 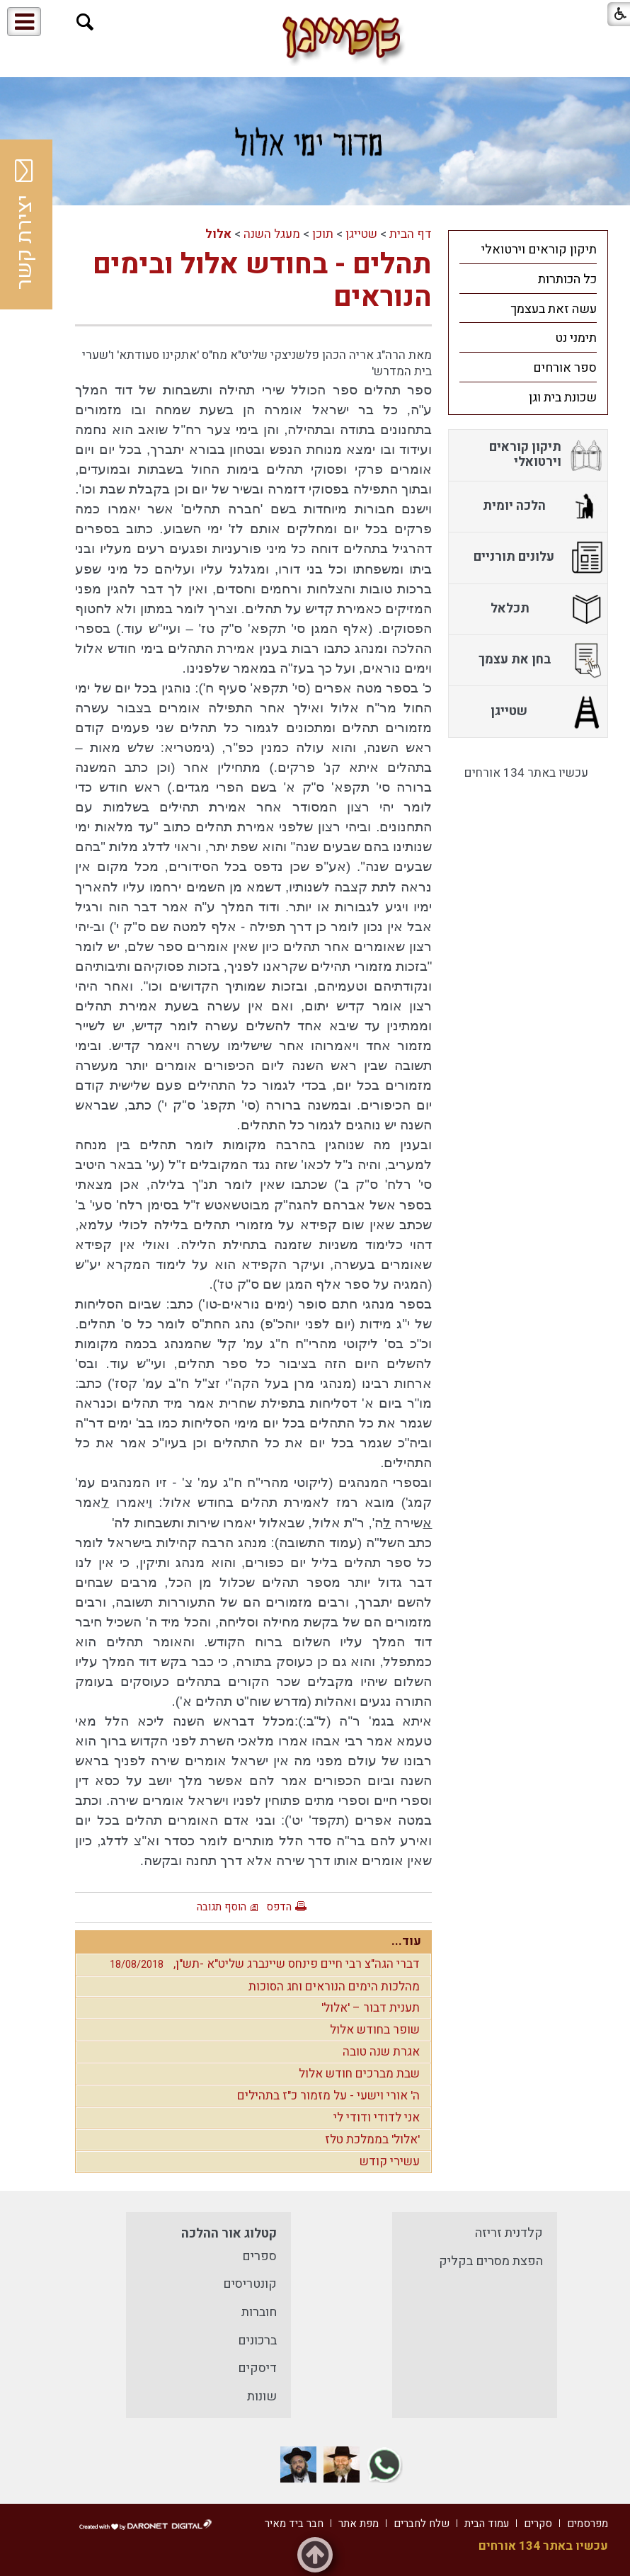 What do you see at coordinates (528, 249) in the screenshot?
I see `[menuitem]` at bounding box center [528, 249].